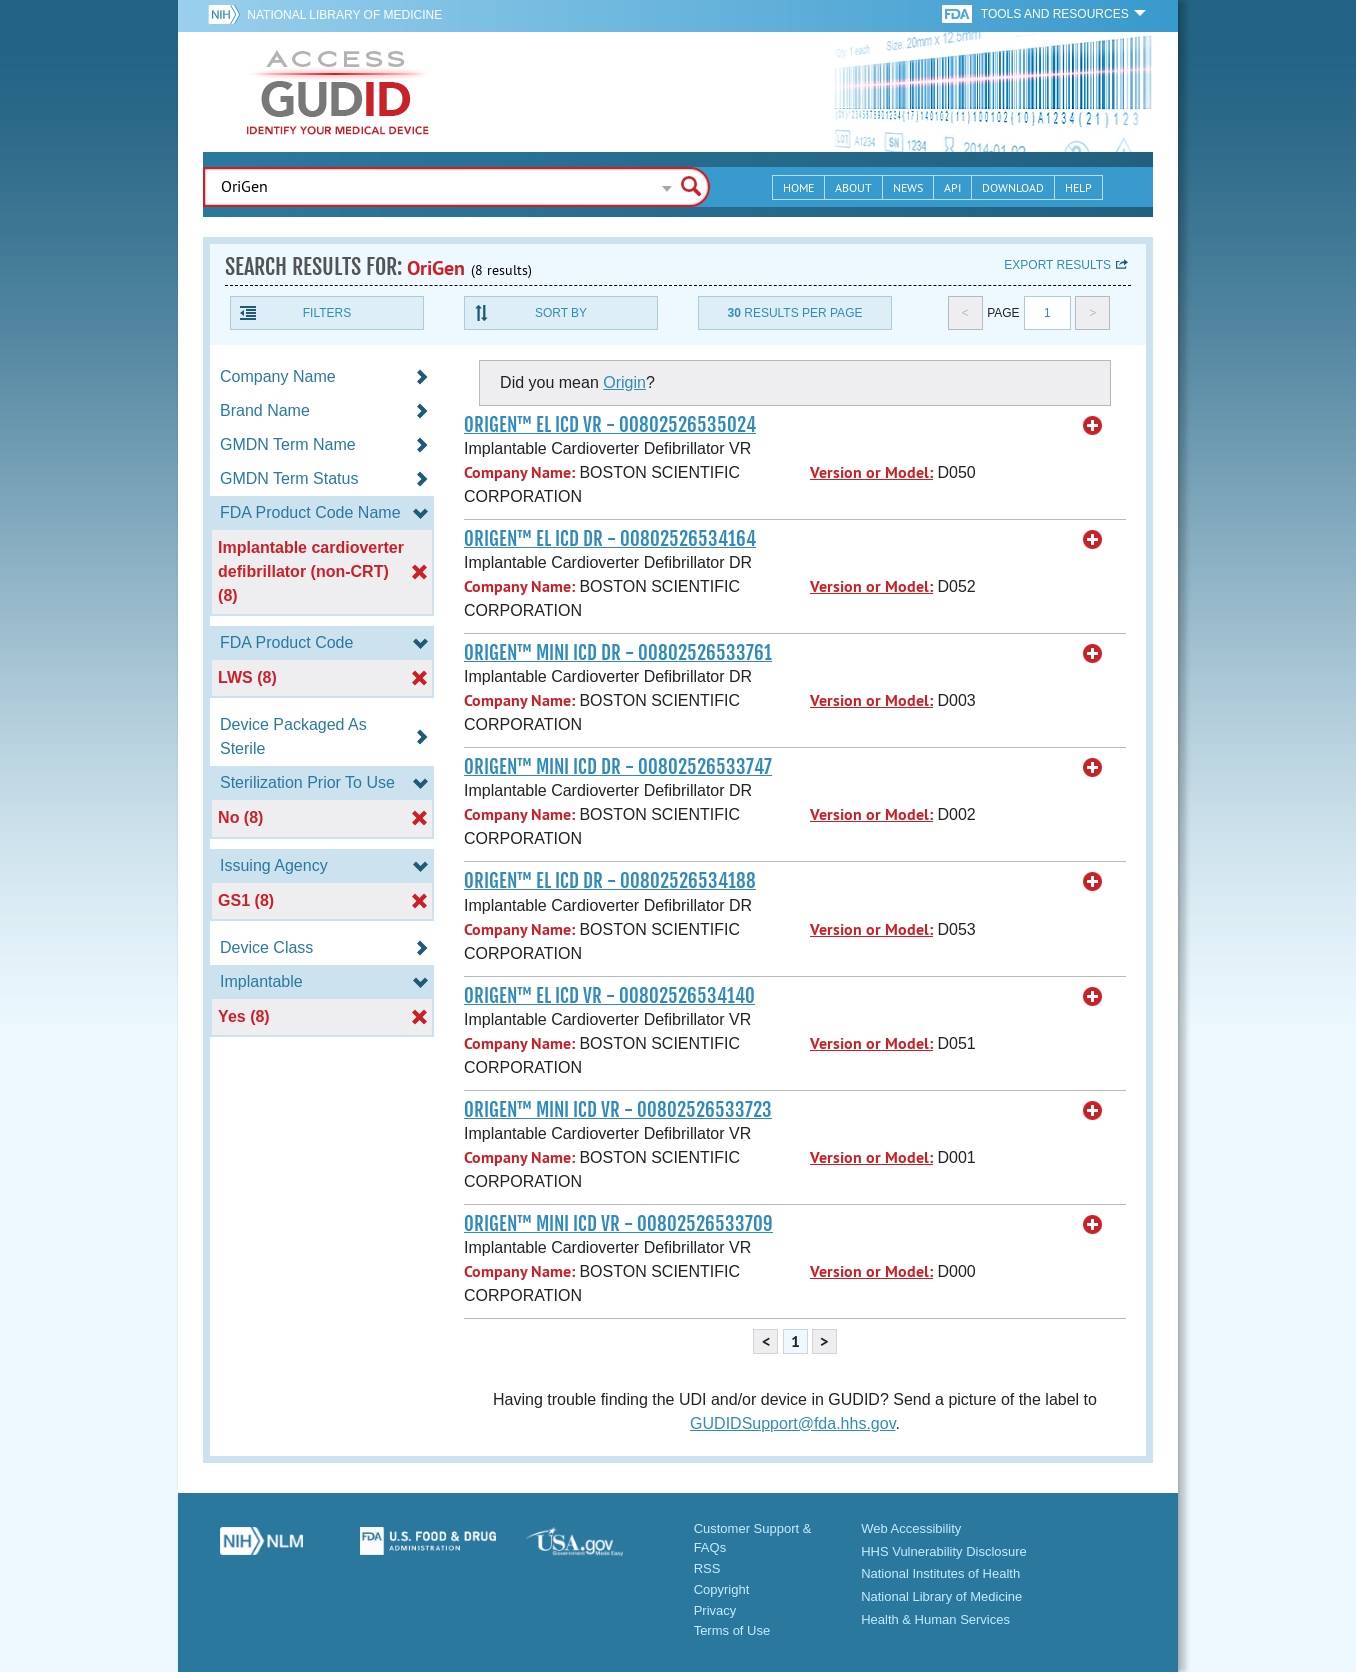 This screenshot has height=1672, width=1356. I want to click on Export results, so click(1057, 265).